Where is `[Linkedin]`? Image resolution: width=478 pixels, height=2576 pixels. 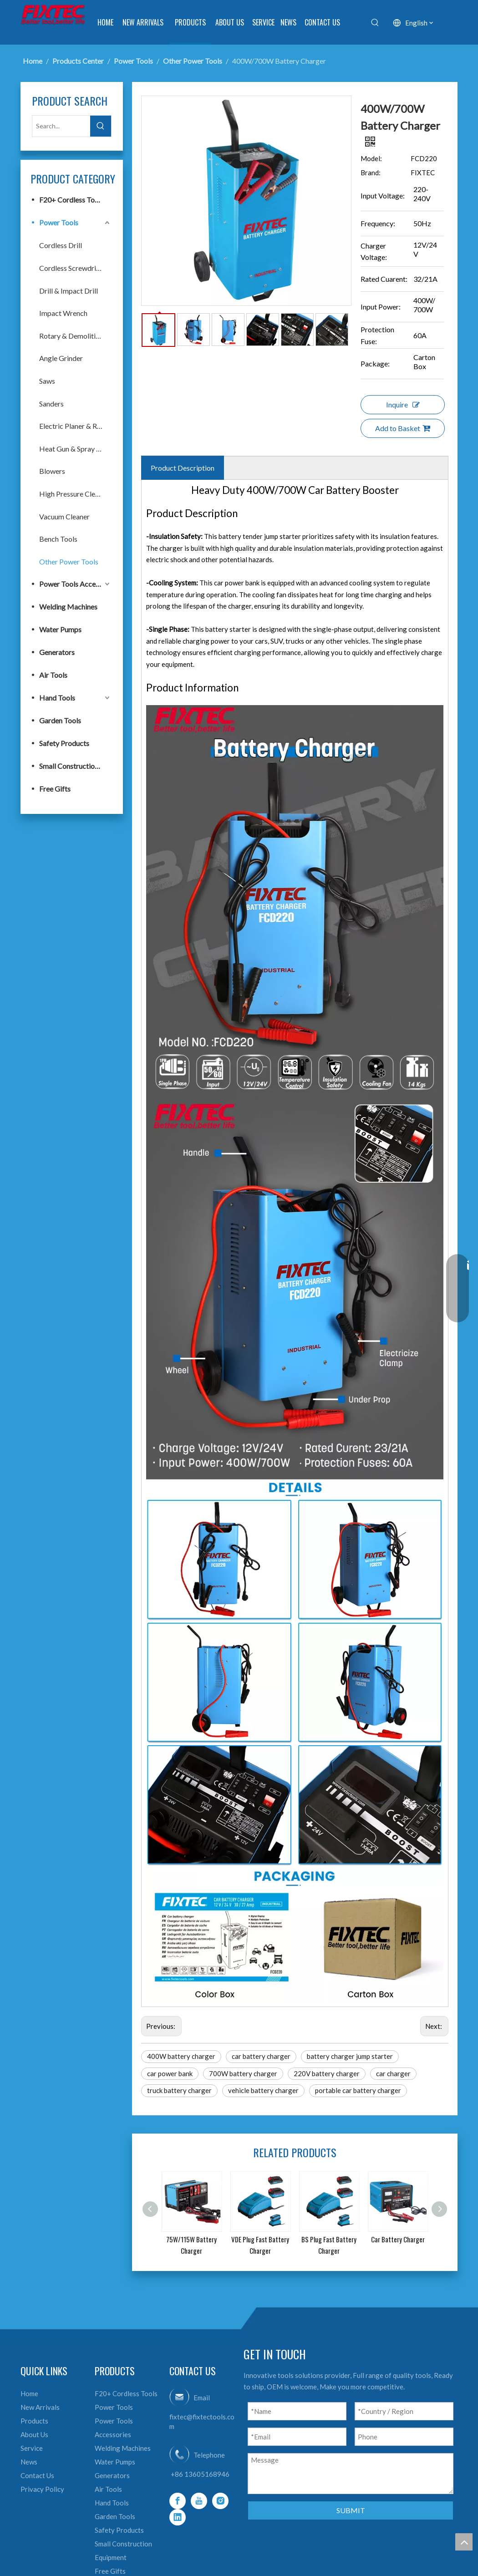
[Linkedin] is located at coordinates (177, 2517).